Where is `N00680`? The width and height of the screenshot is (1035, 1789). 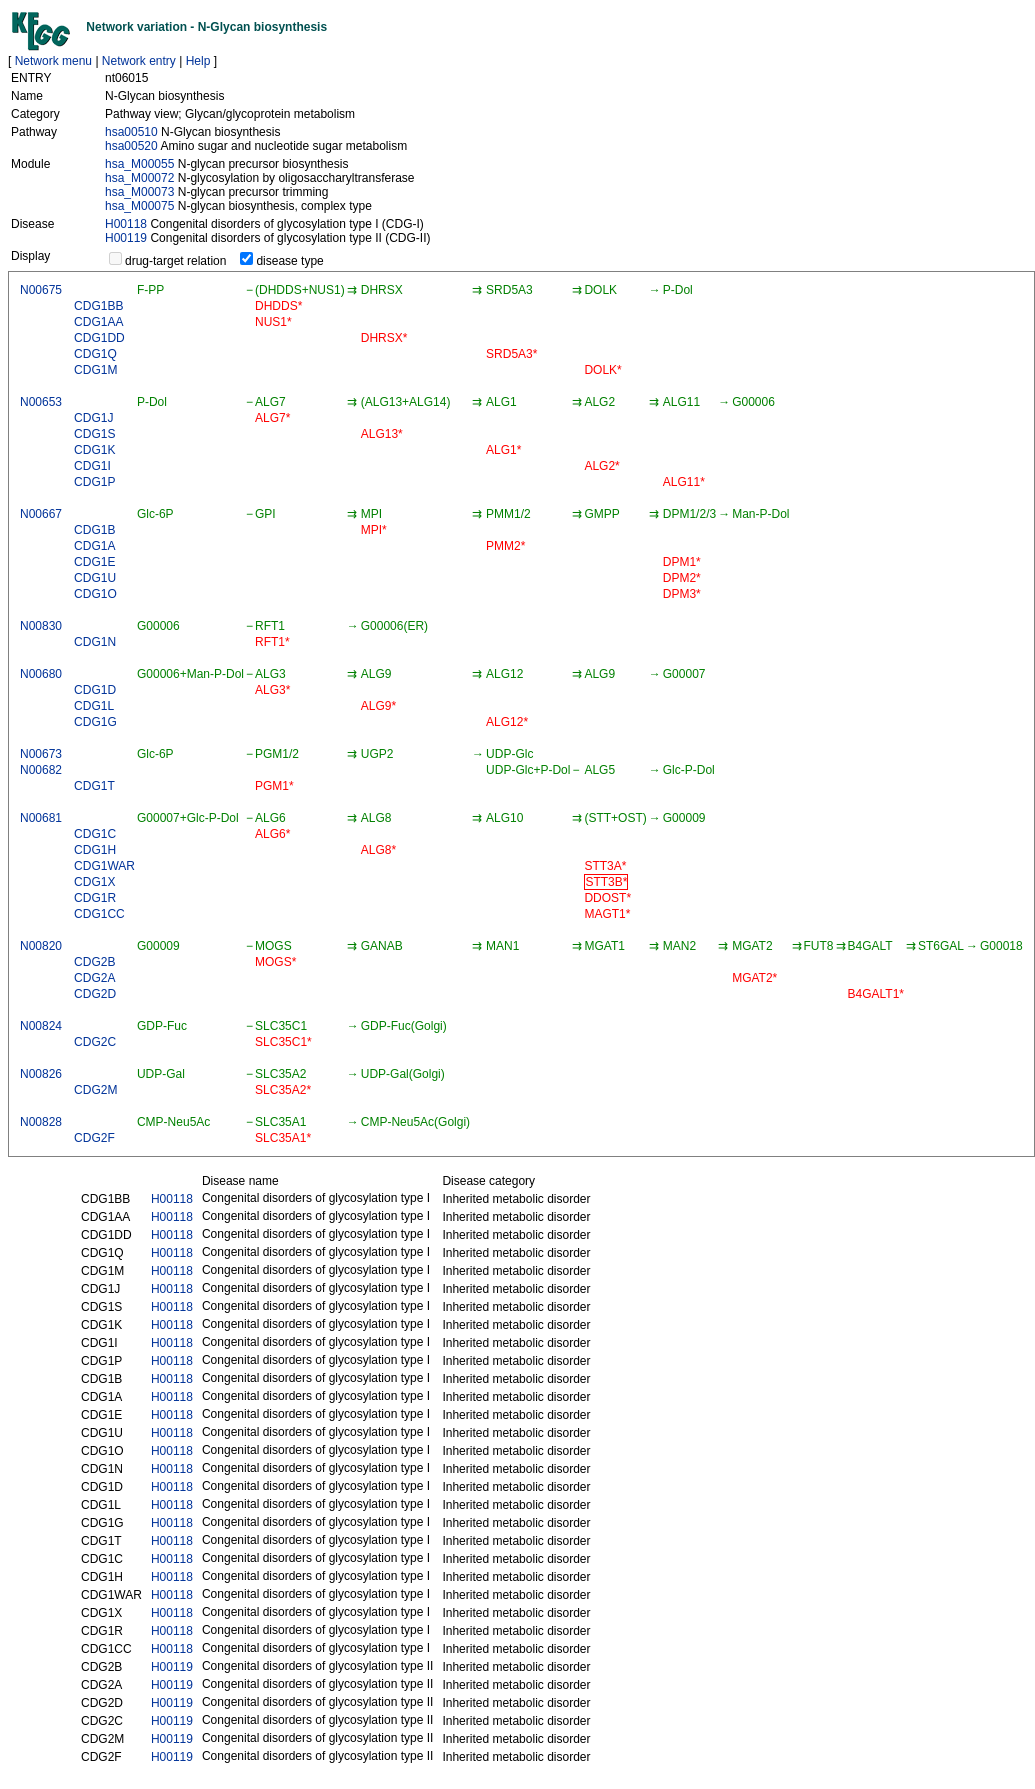
N00680 is located at coordinates (41, 674).